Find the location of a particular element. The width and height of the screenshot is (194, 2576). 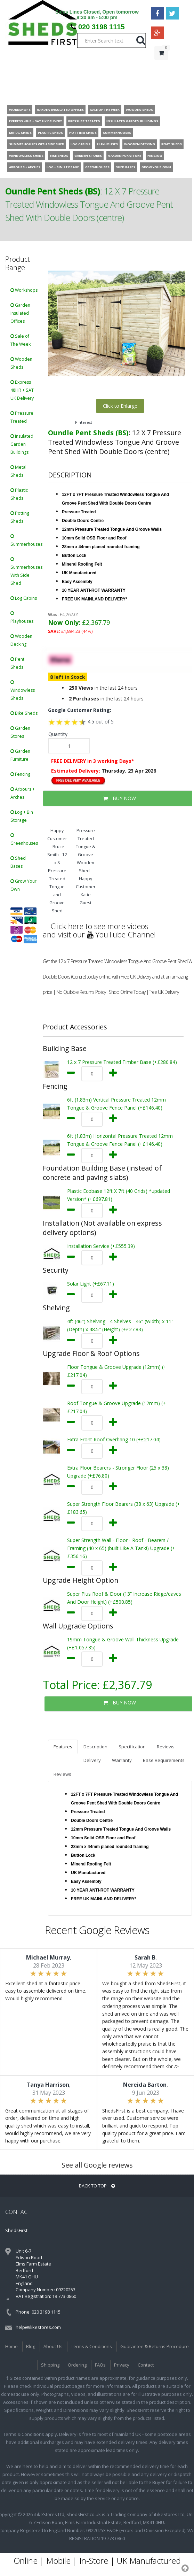

Insulated Garden Buildings is located at coordinates (21, 444).